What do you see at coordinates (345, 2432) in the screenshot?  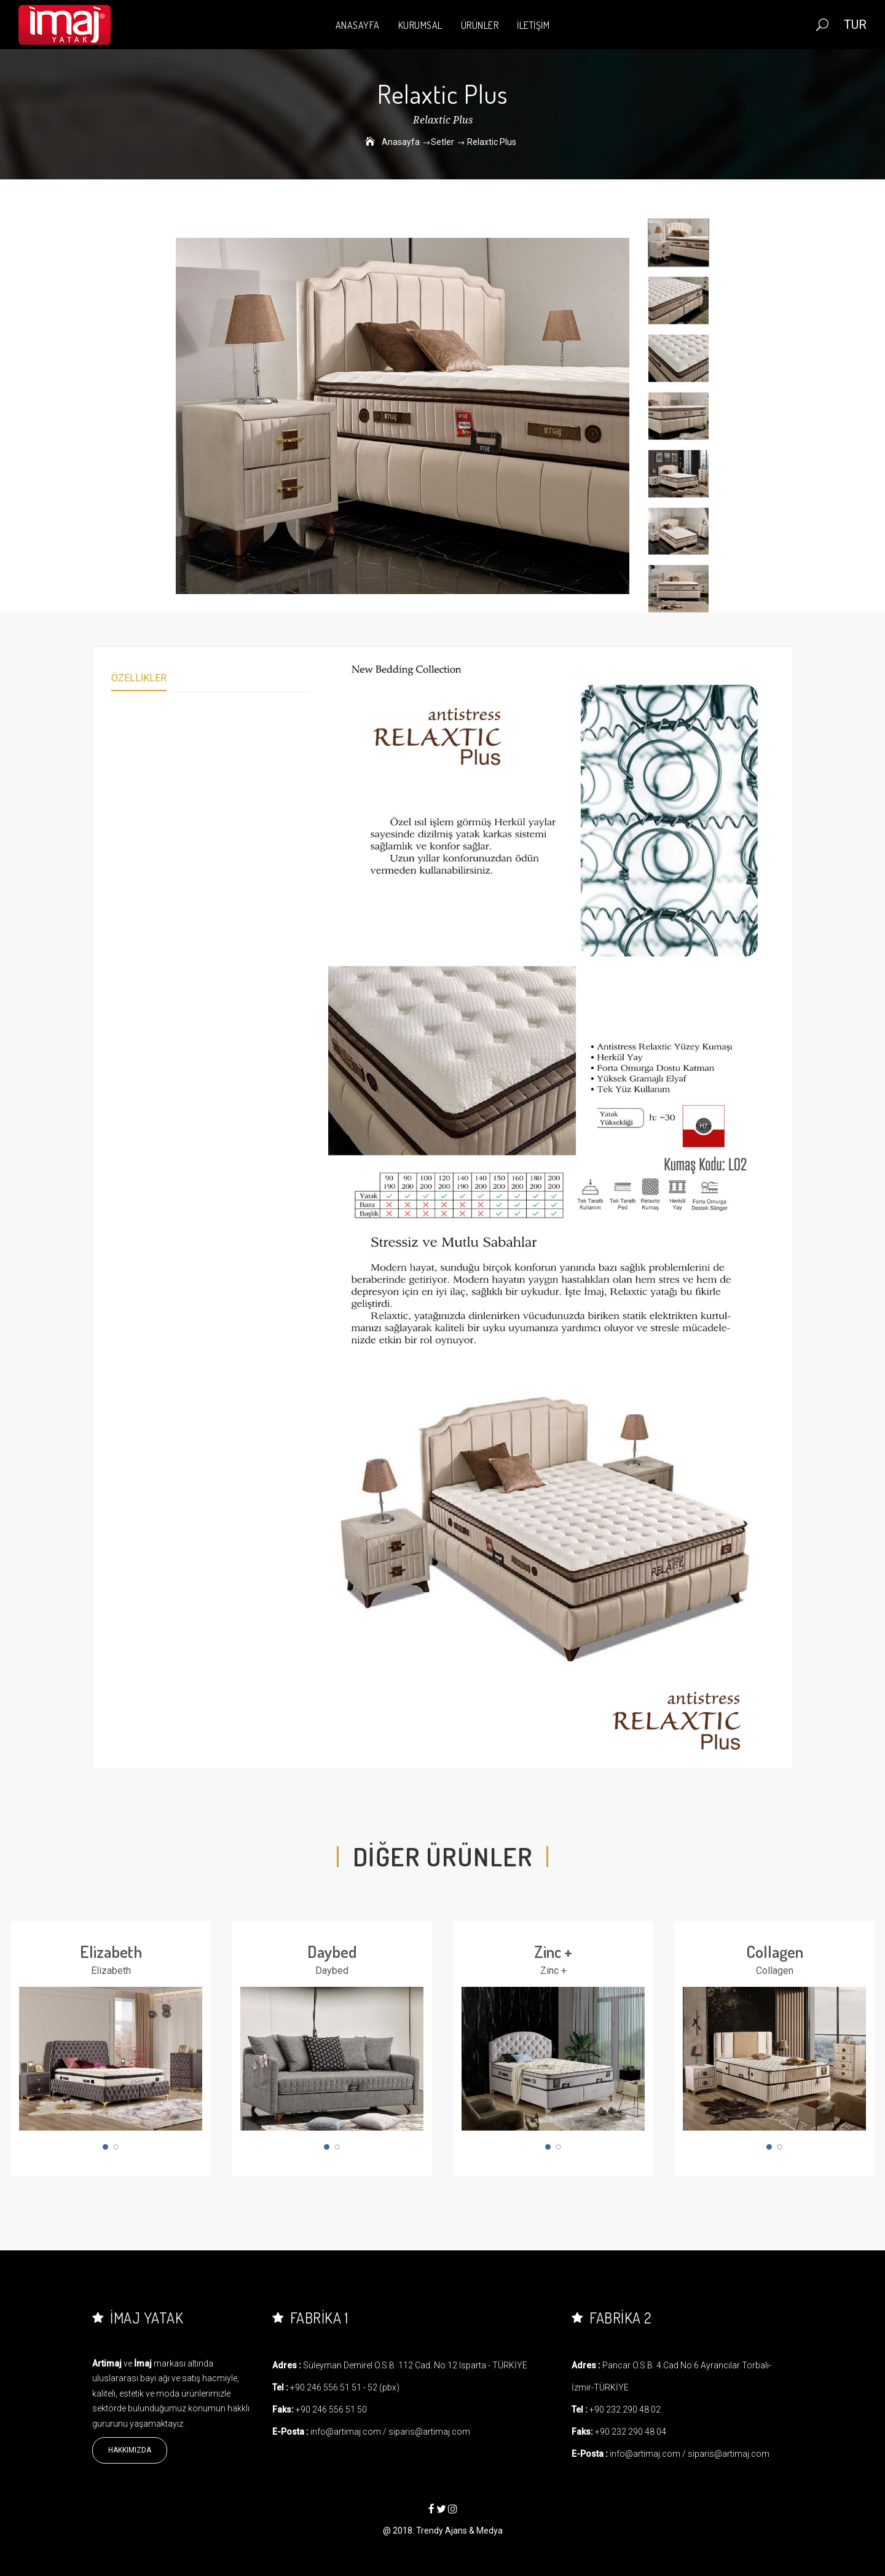 I see `info@artimaj.com` at bounding box center [345, 2432].